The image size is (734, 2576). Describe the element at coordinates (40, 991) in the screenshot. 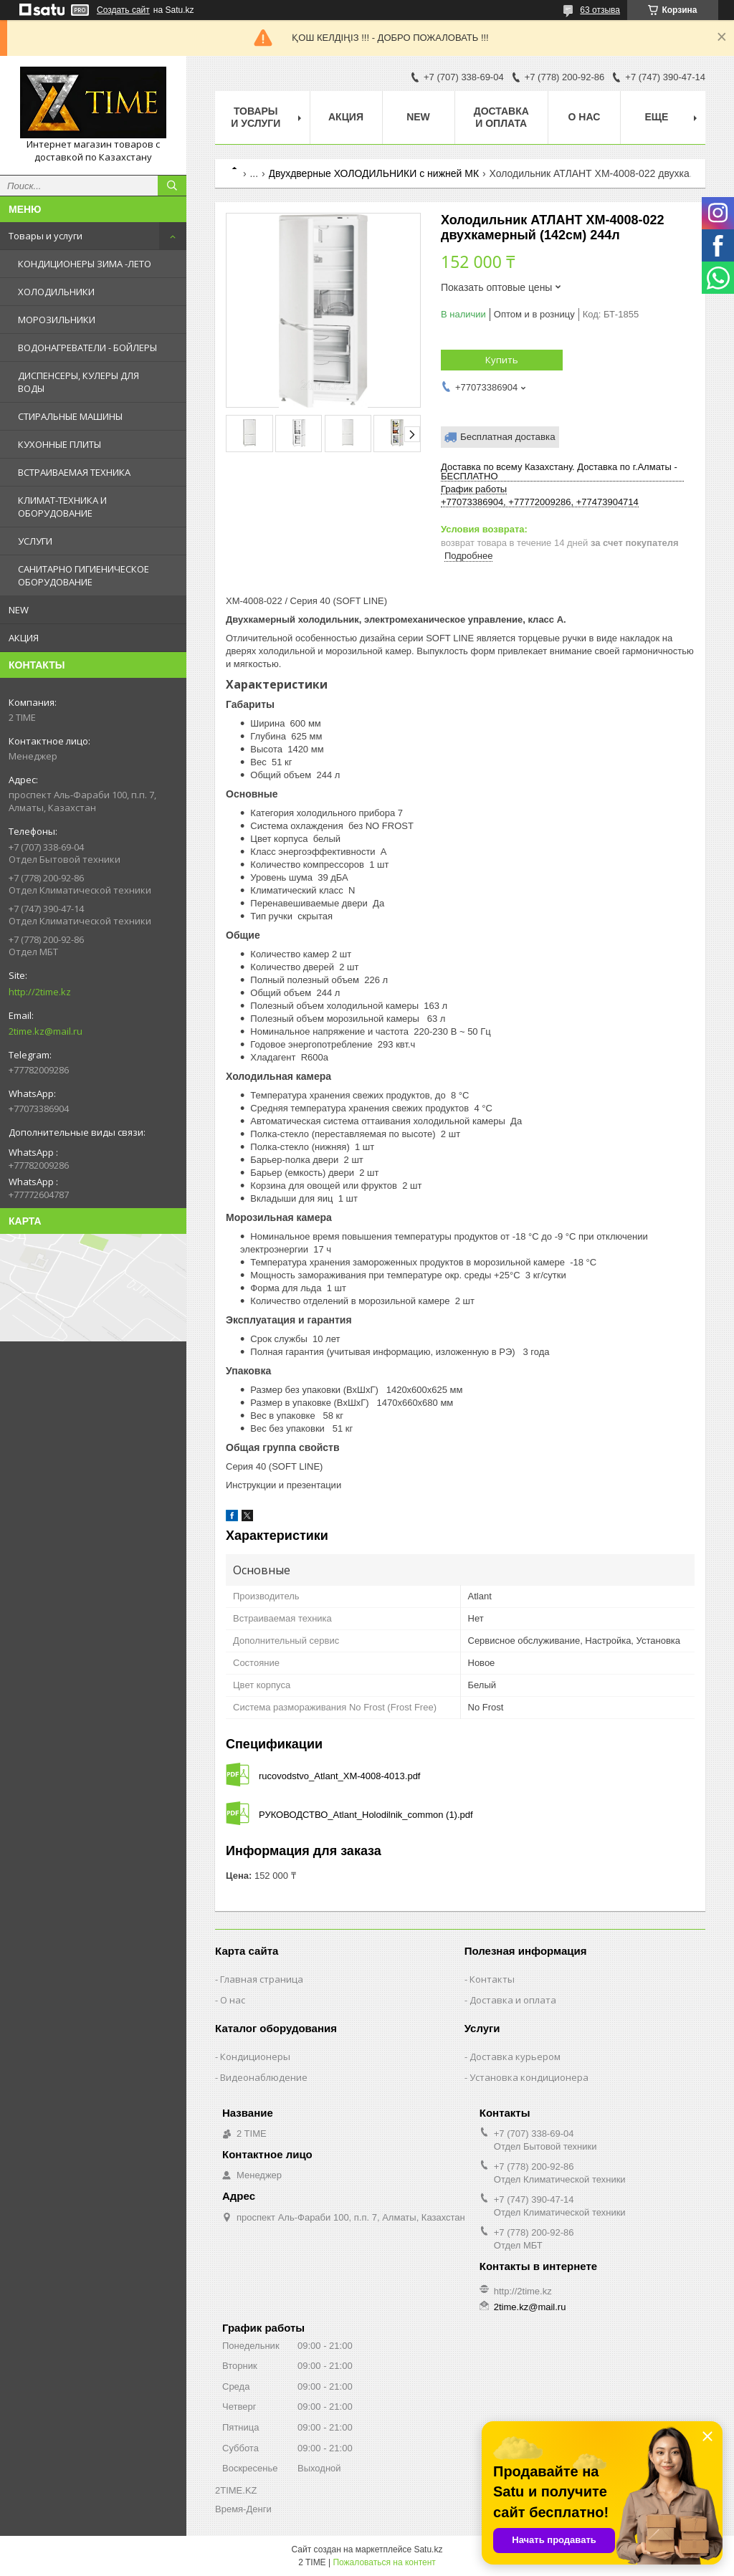

I see `http://2time.kz` at that location.